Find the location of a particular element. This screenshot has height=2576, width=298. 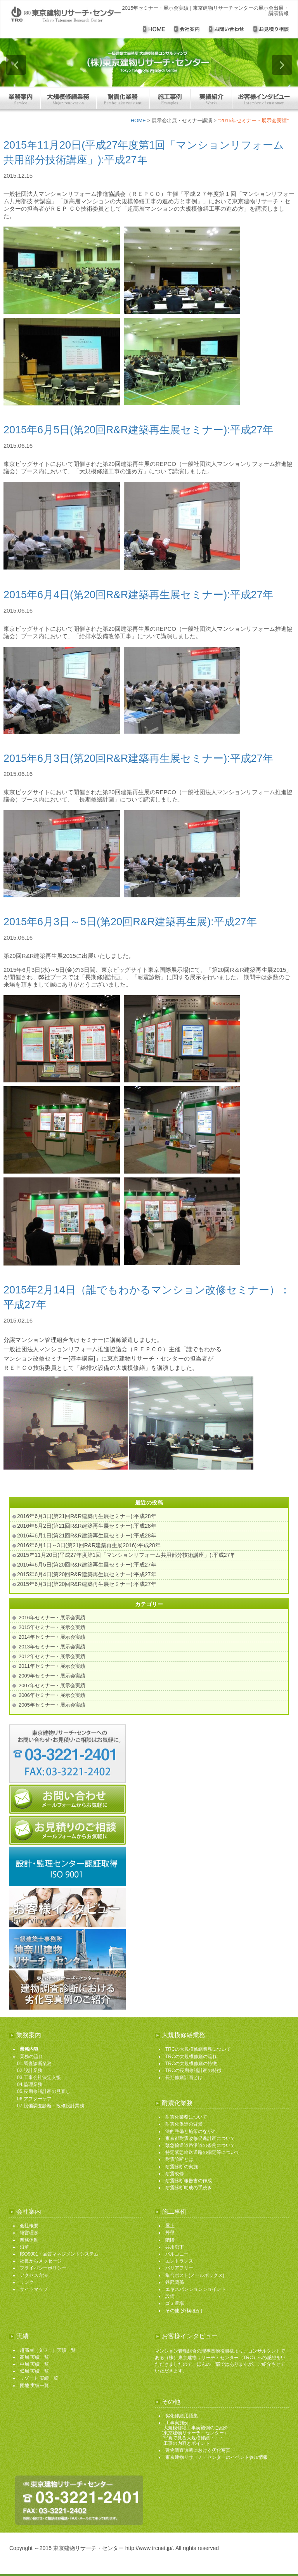

2016年セミナー・展示会実績 is located at coordinates (52, 1617).